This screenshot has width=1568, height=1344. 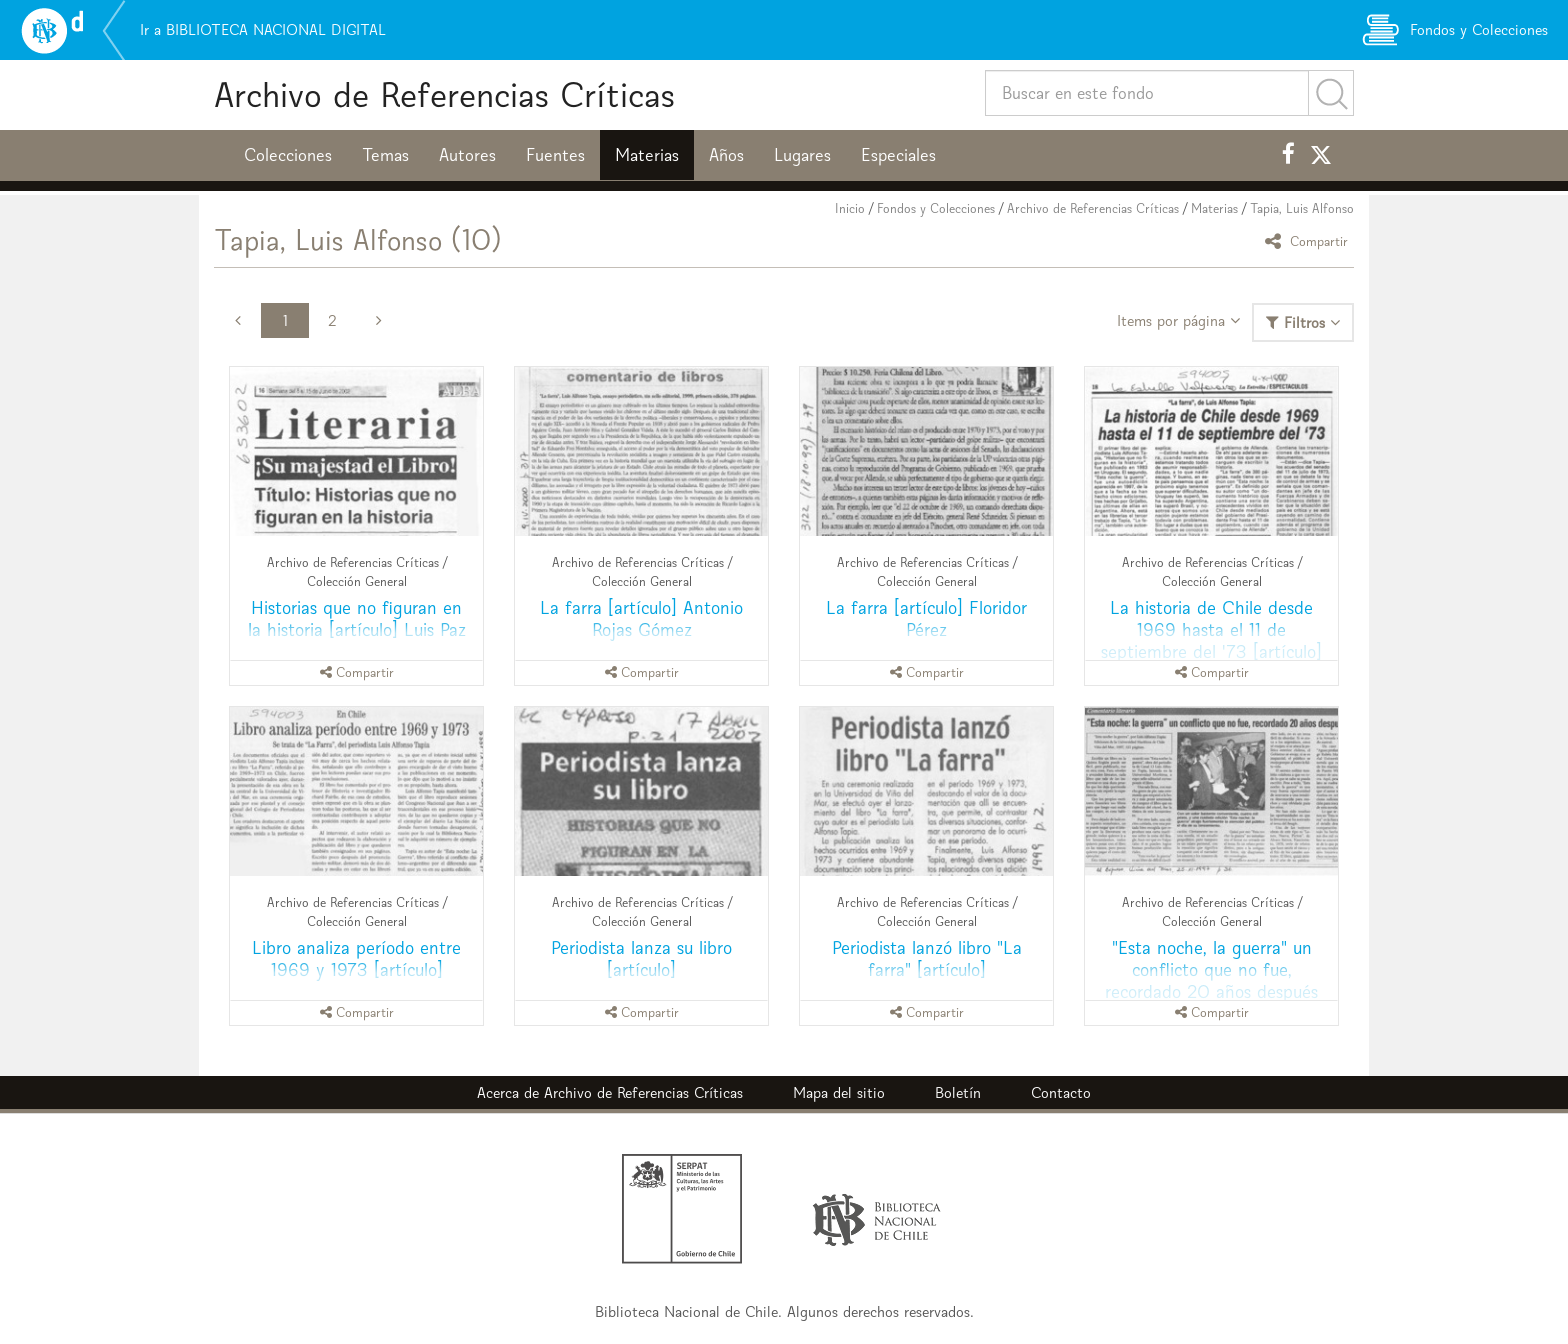 I want to click on Compartir, so click(x=1309, y=240).